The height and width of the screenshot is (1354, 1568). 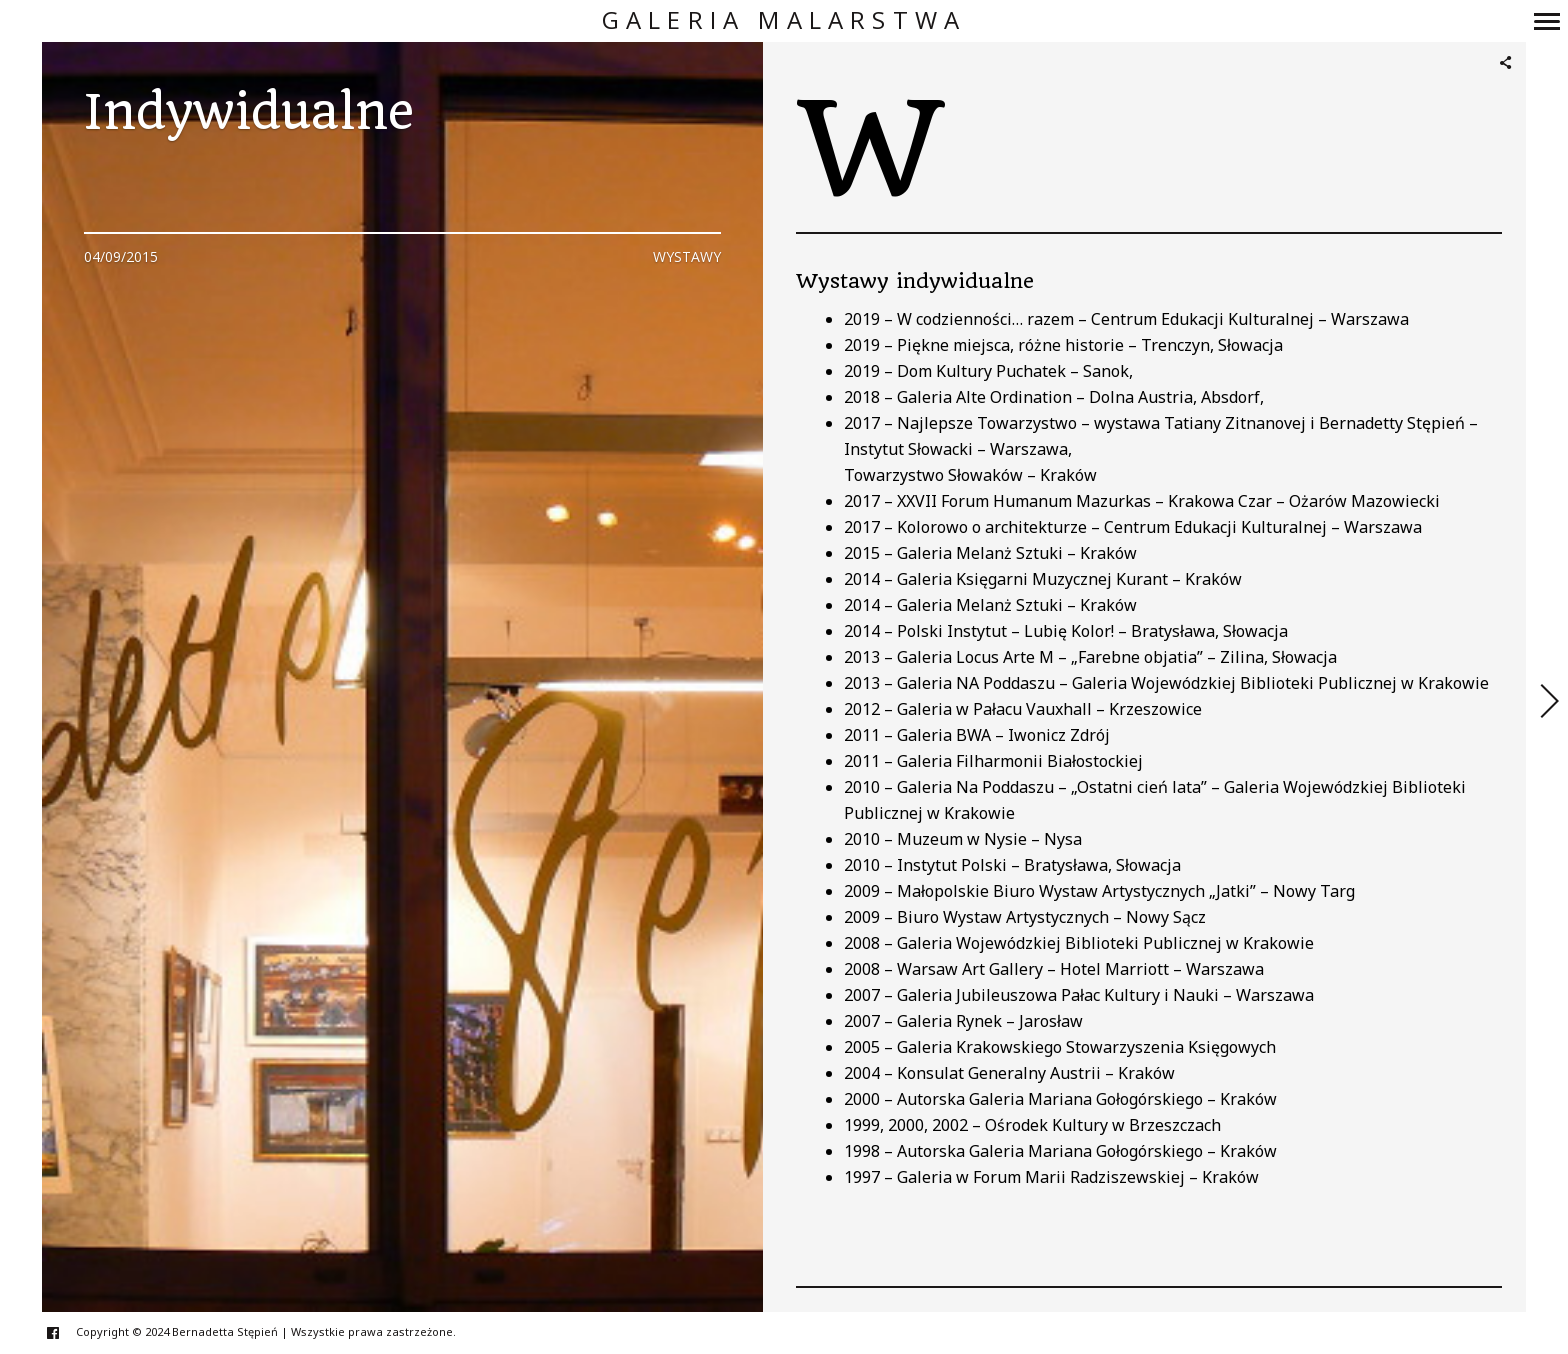 I want to click on Wystawy, so click(x=687, y=256).